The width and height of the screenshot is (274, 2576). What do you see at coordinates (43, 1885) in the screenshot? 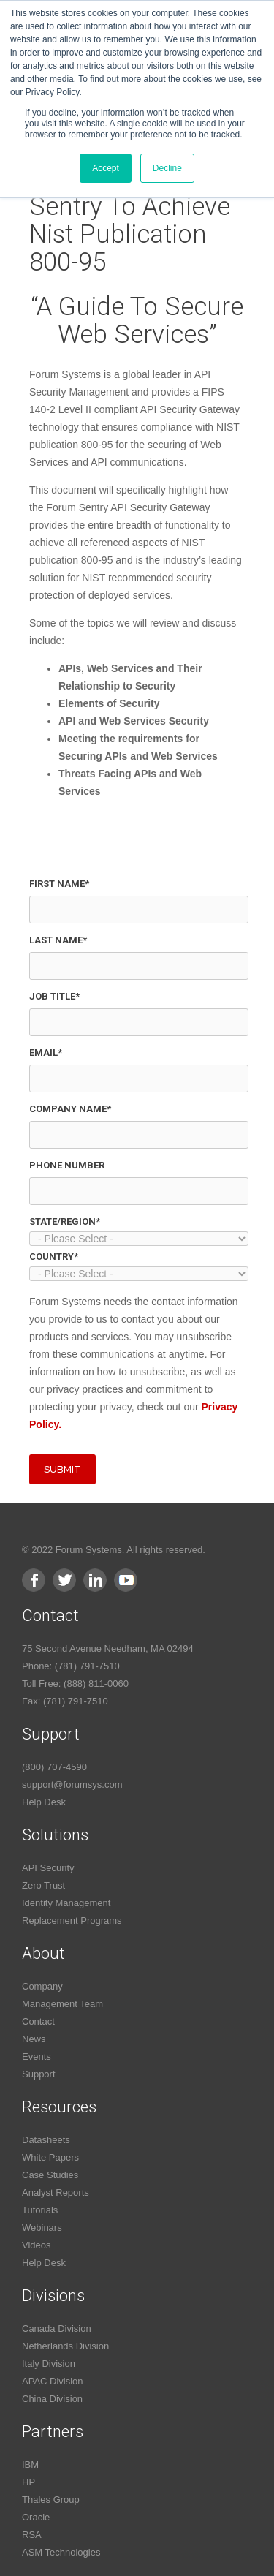
I see `Zero Trust` at bounding box center [43, 1885].